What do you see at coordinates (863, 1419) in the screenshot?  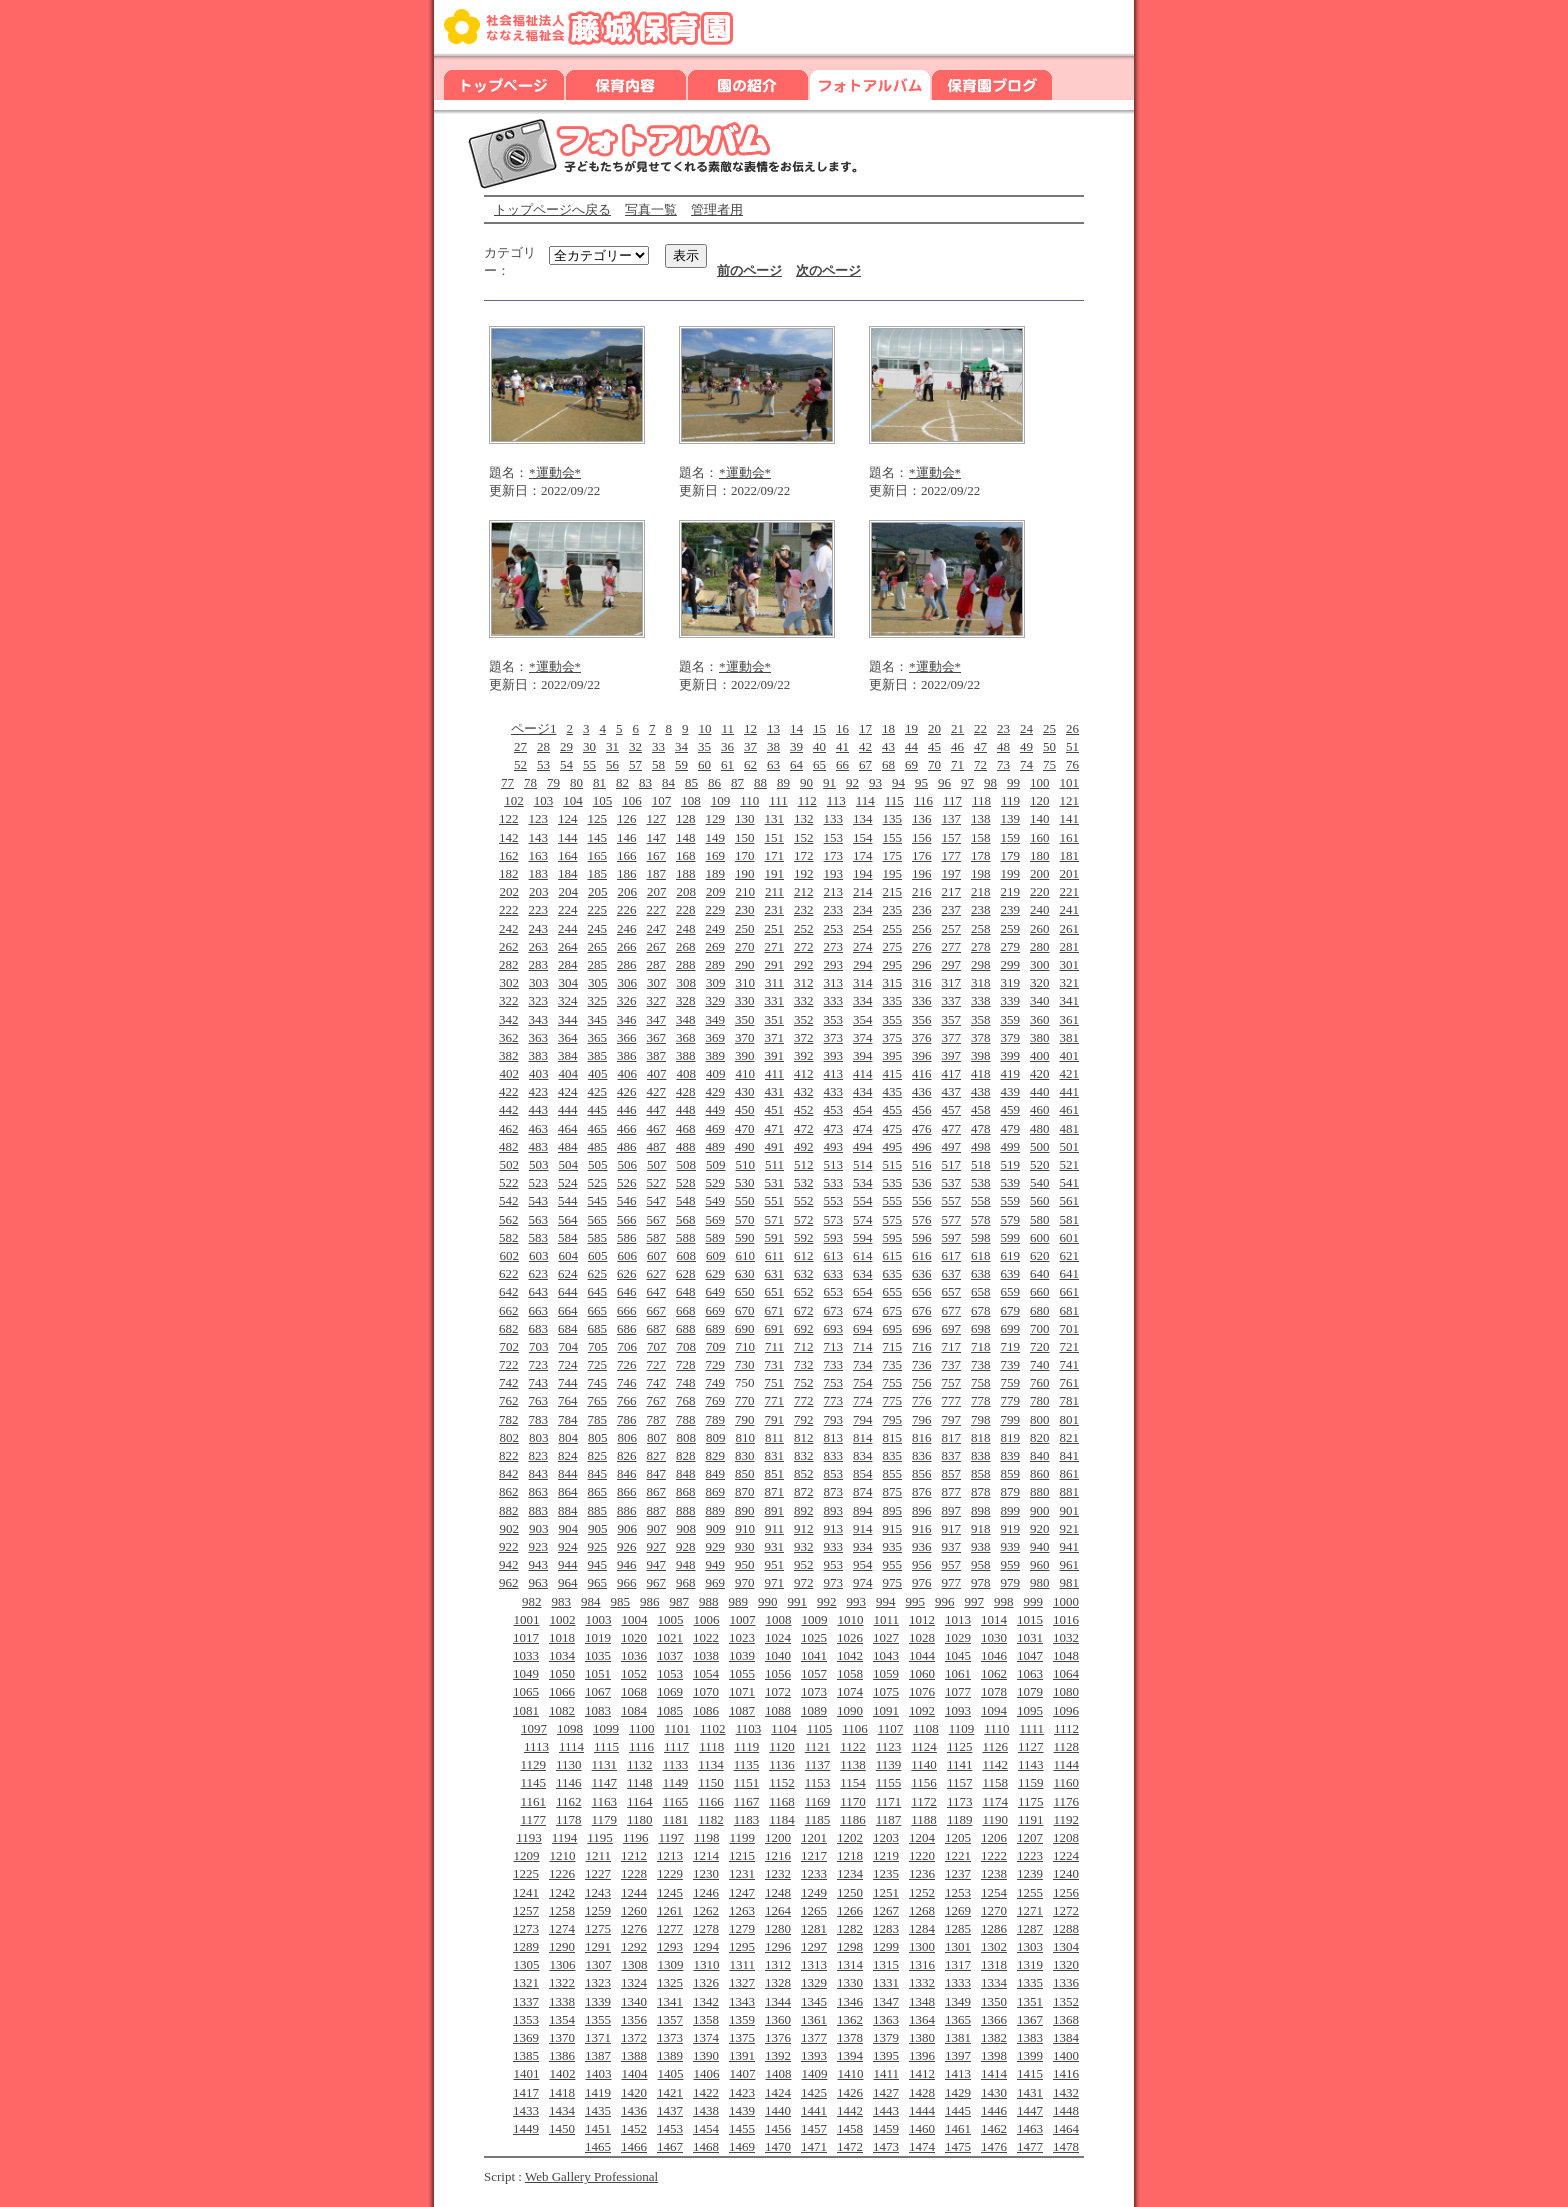 I see `794` at bounding box center [863, 1419].